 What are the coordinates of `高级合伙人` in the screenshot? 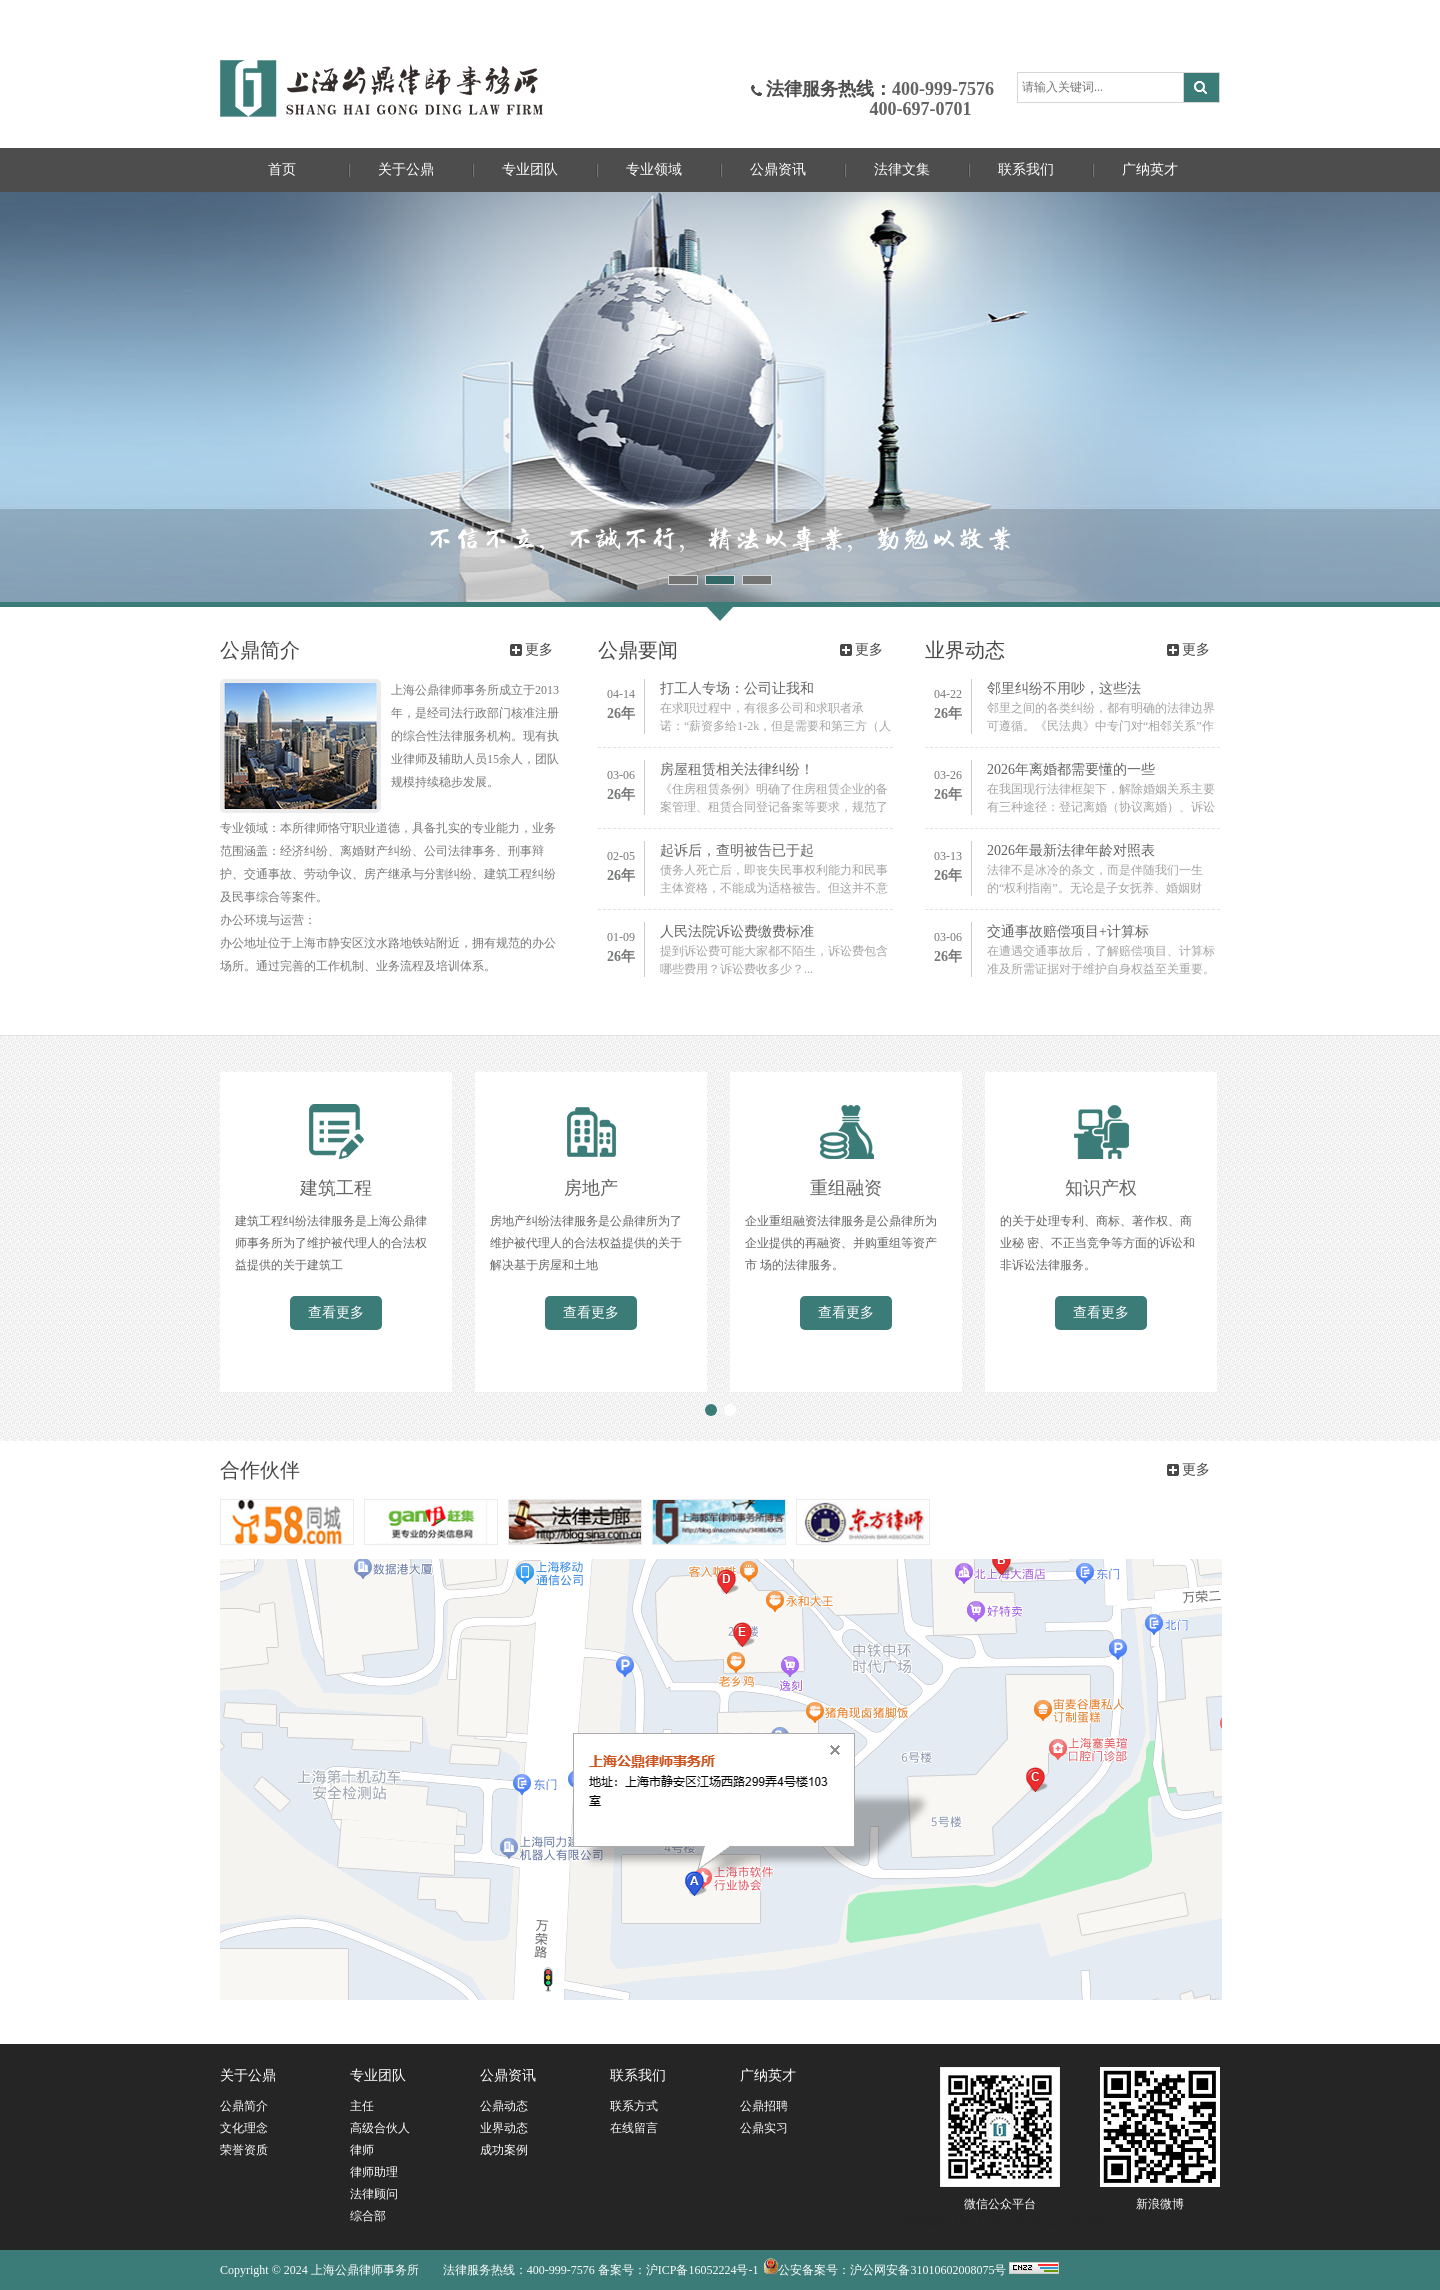 It's located at (380, 2128).